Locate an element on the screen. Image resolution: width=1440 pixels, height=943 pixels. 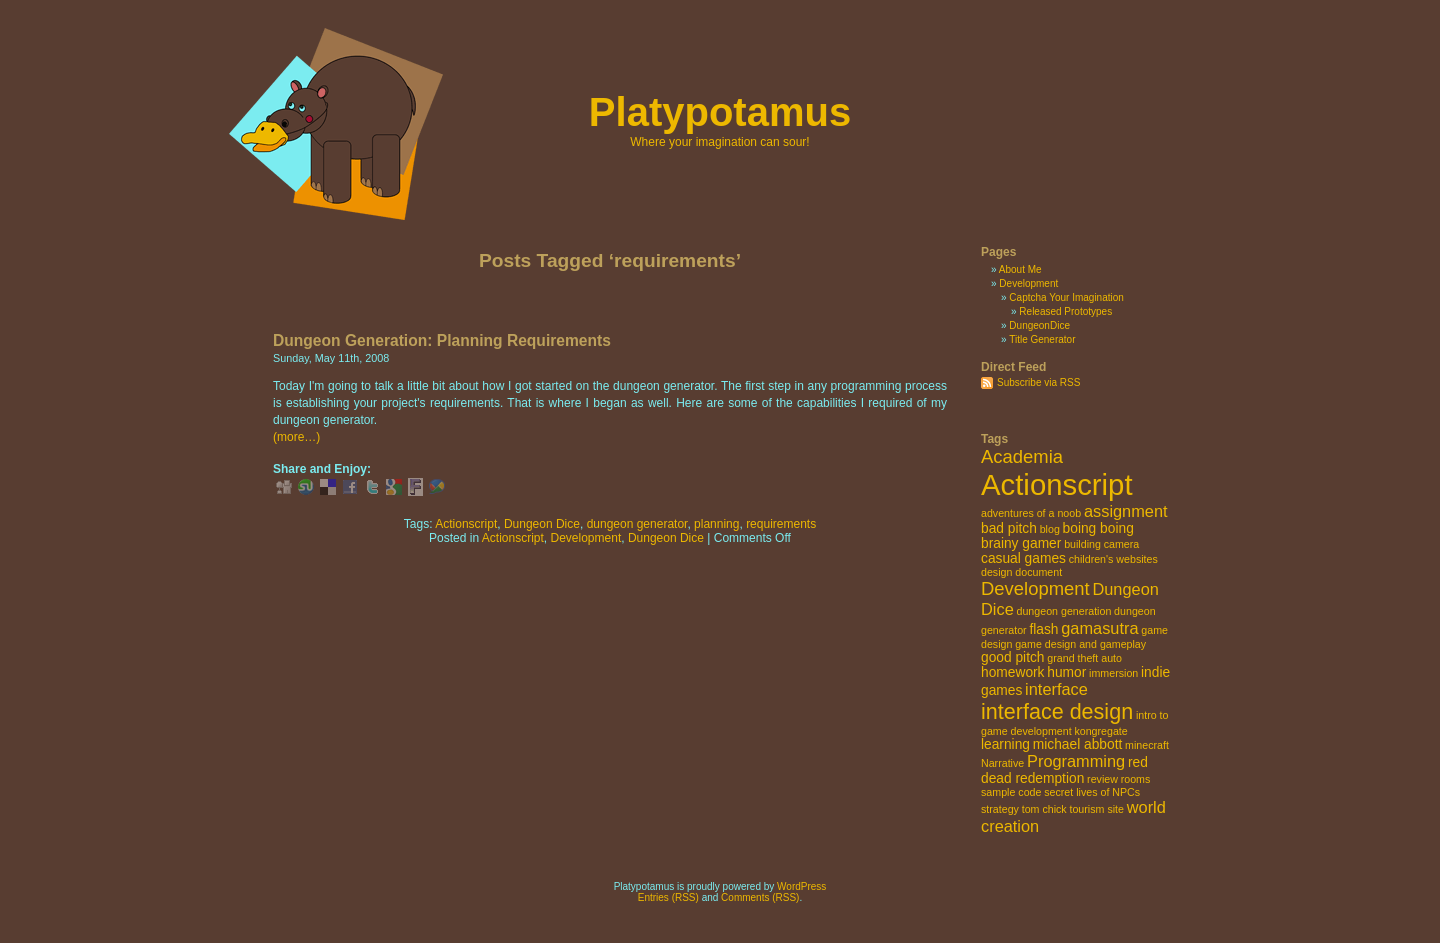
interface design [interface design (7 items)] is located at coordinates (1057, 711).